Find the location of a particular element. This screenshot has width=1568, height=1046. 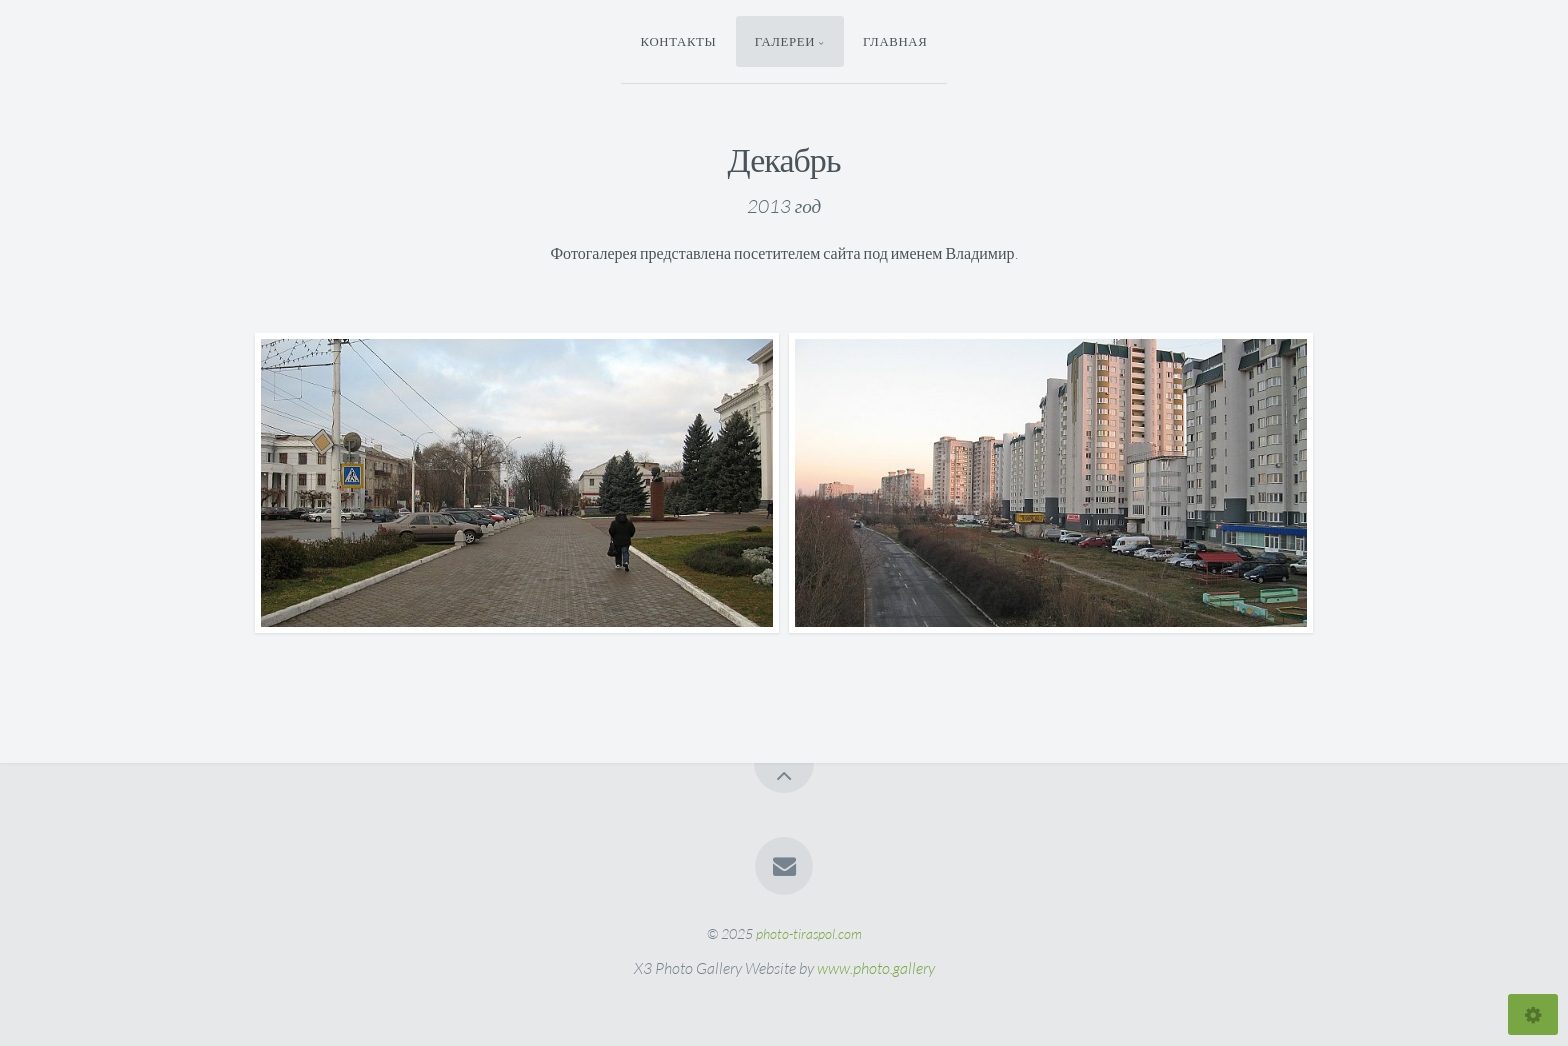

Контакты is located at coordinates (679, 41).